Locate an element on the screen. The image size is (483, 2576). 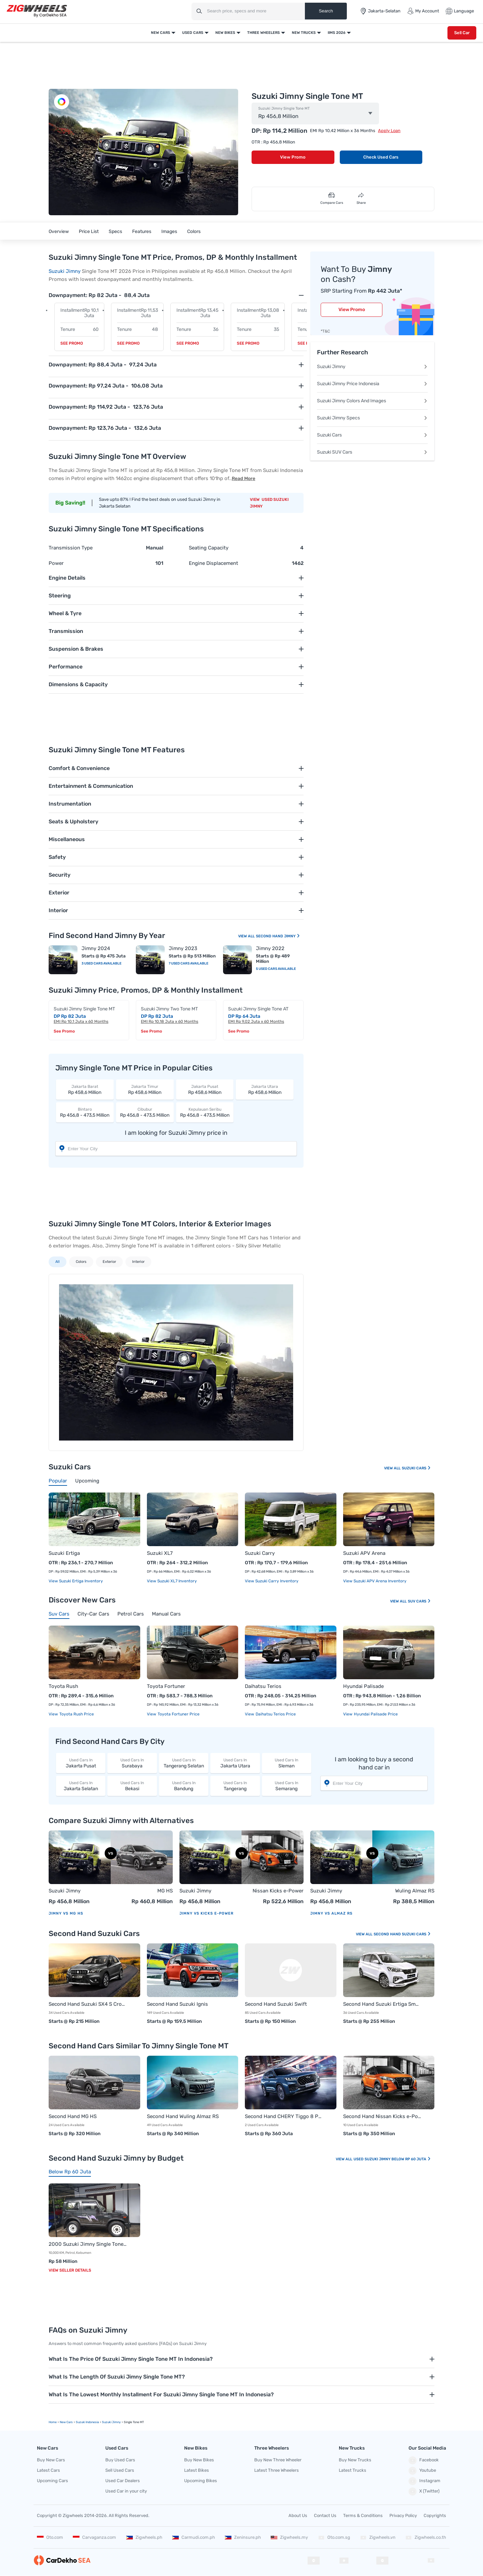
Tangerang Selatan is located at coordinates (184, 1763).